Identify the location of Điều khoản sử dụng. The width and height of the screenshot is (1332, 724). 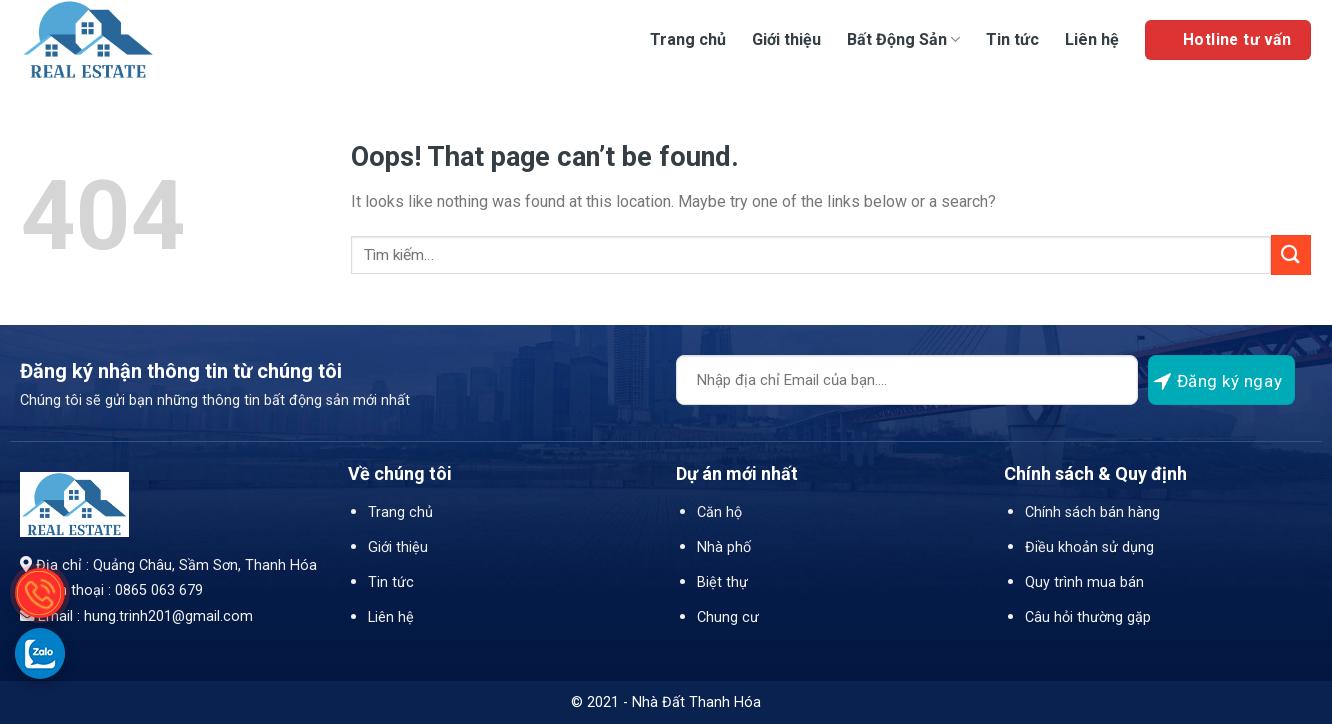
(1089, 547).